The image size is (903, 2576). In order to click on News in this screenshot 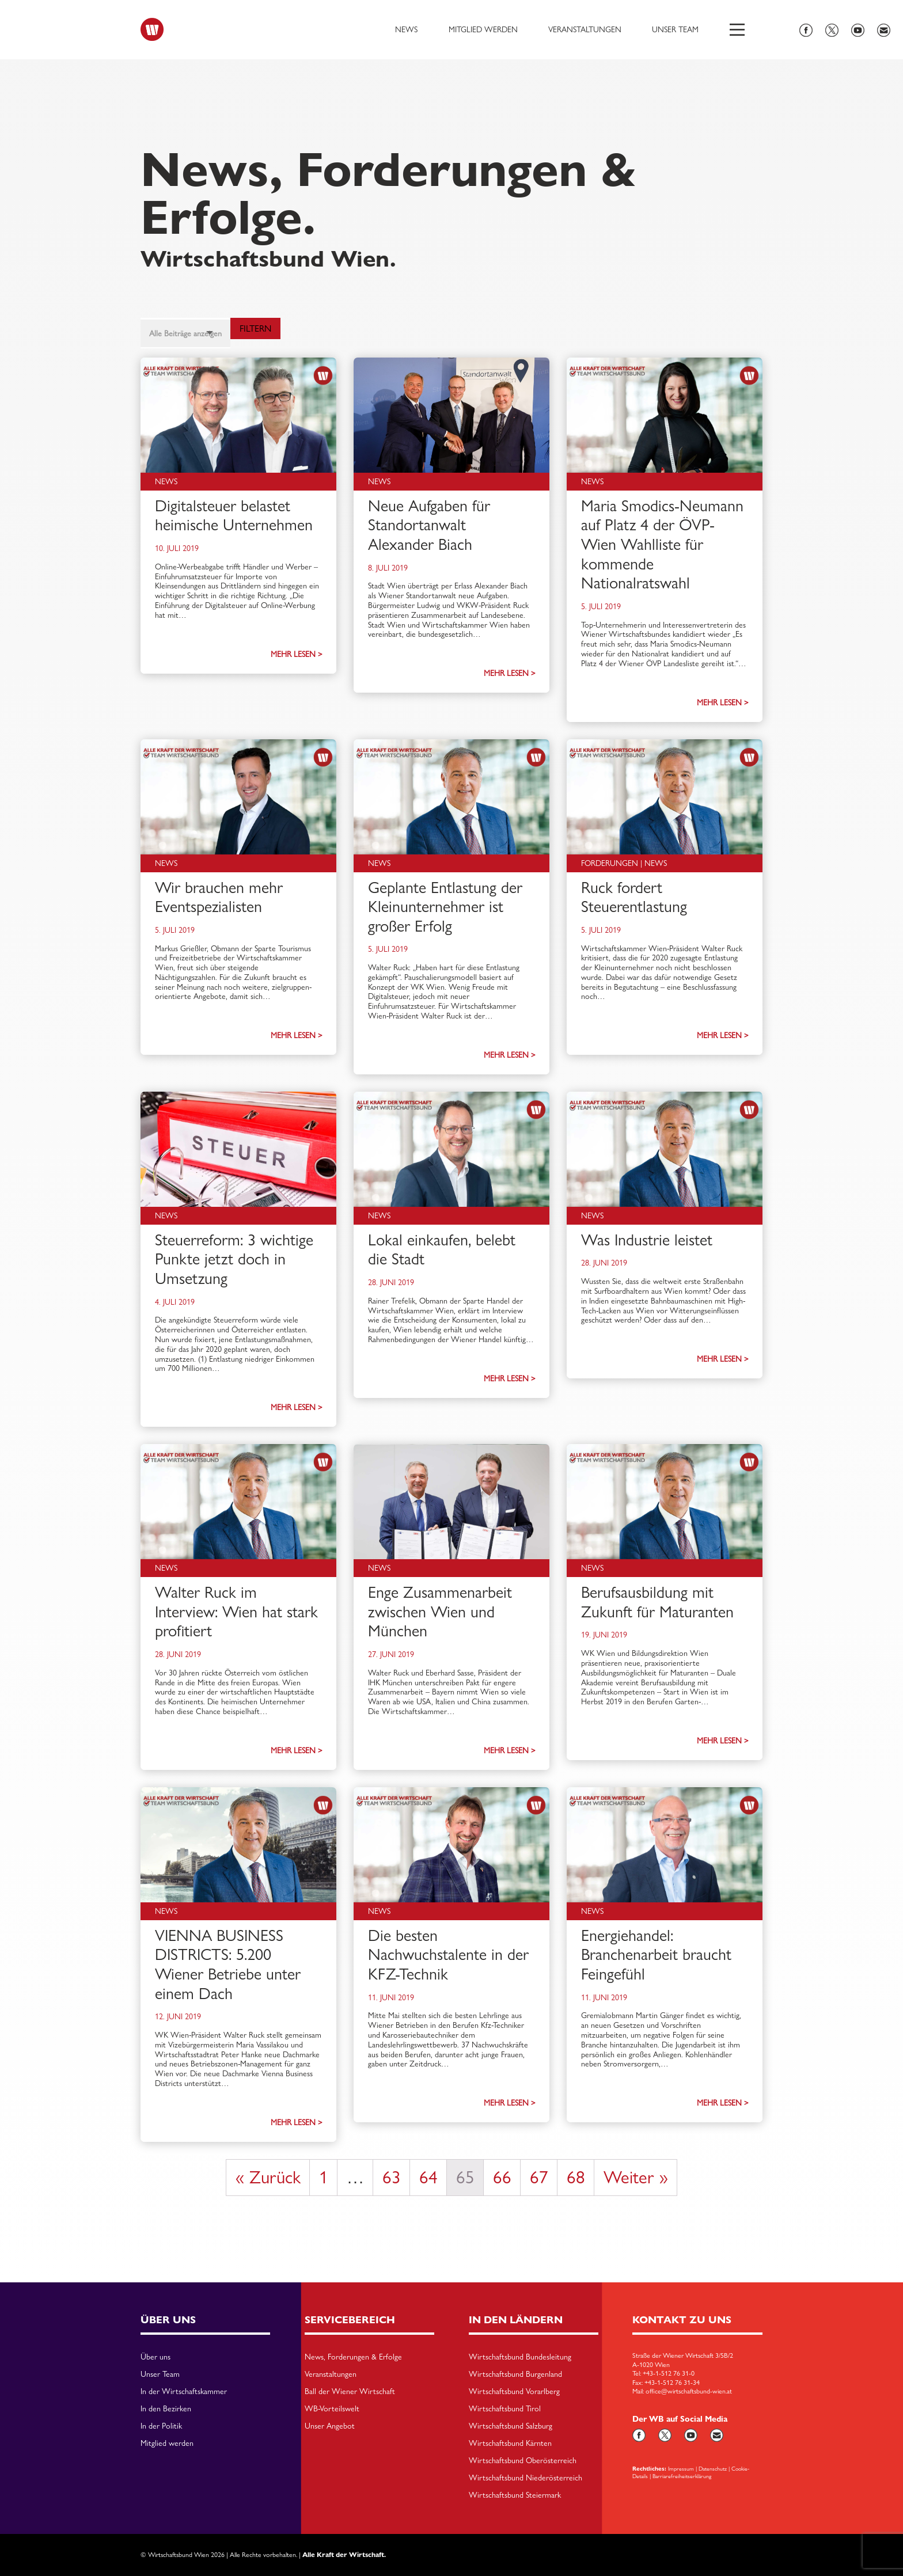, I will do `click(406, 29)`.